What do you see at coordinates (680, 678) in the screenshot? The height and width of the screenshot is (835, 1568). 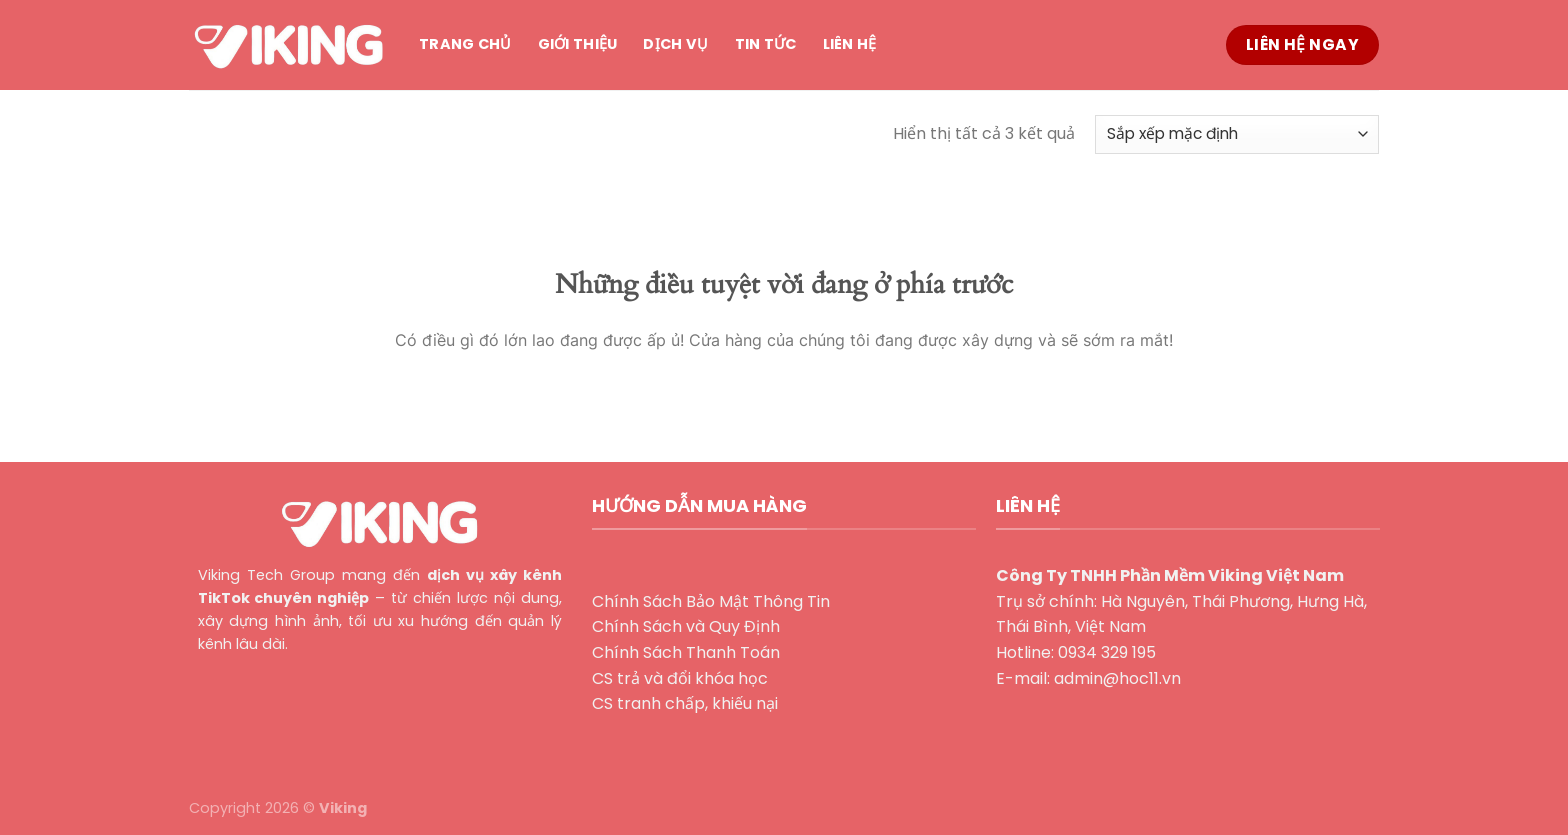 I see `CS trả và đổi khóa học` at bounding box center [680, 678].